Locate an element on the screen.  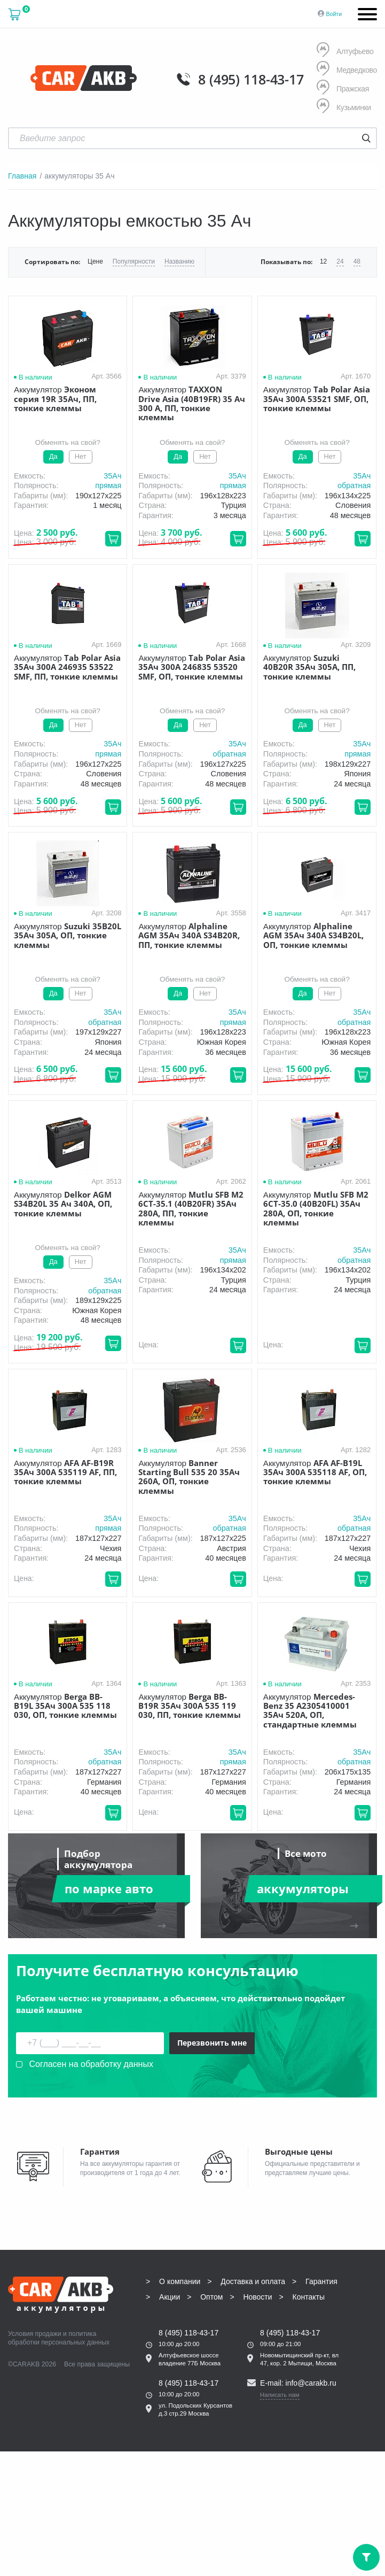
Написать нам is located at coordinates (280, 2395).